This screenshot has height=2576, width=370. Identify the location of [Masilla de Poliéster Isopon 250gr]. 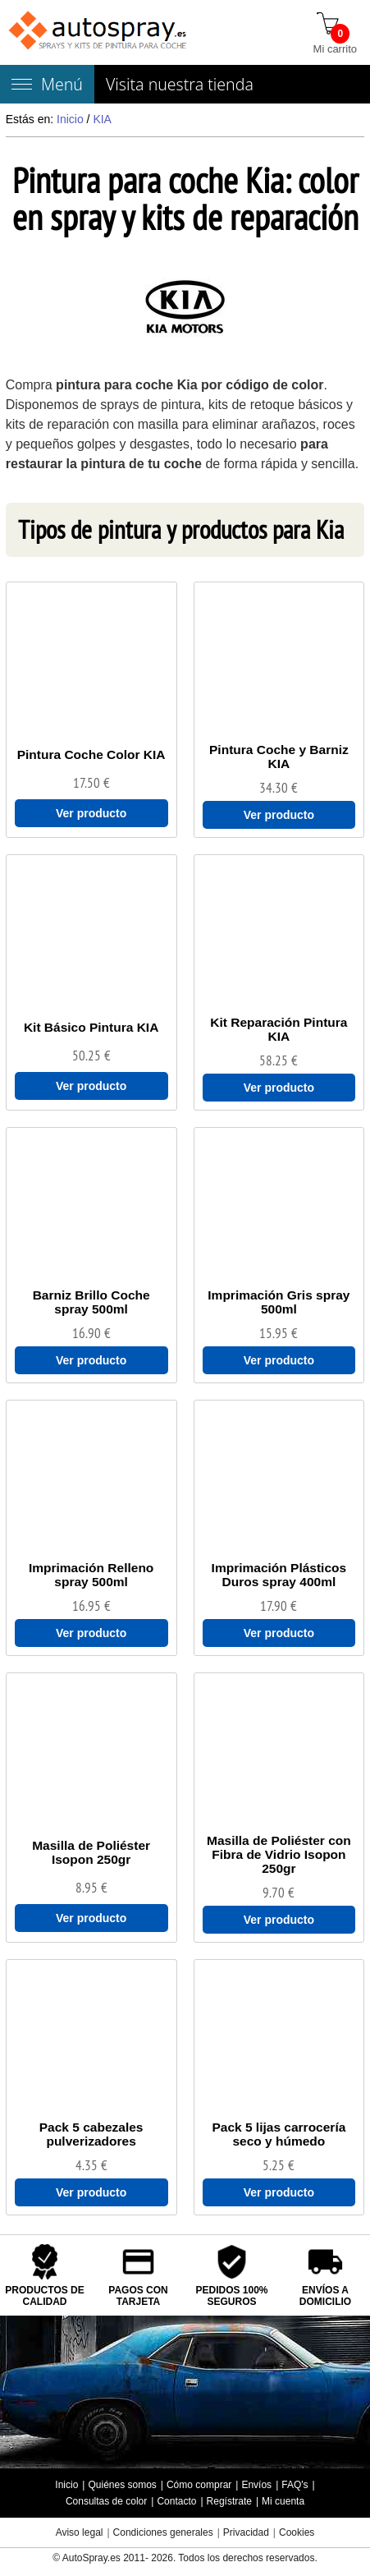
(91, 1852).